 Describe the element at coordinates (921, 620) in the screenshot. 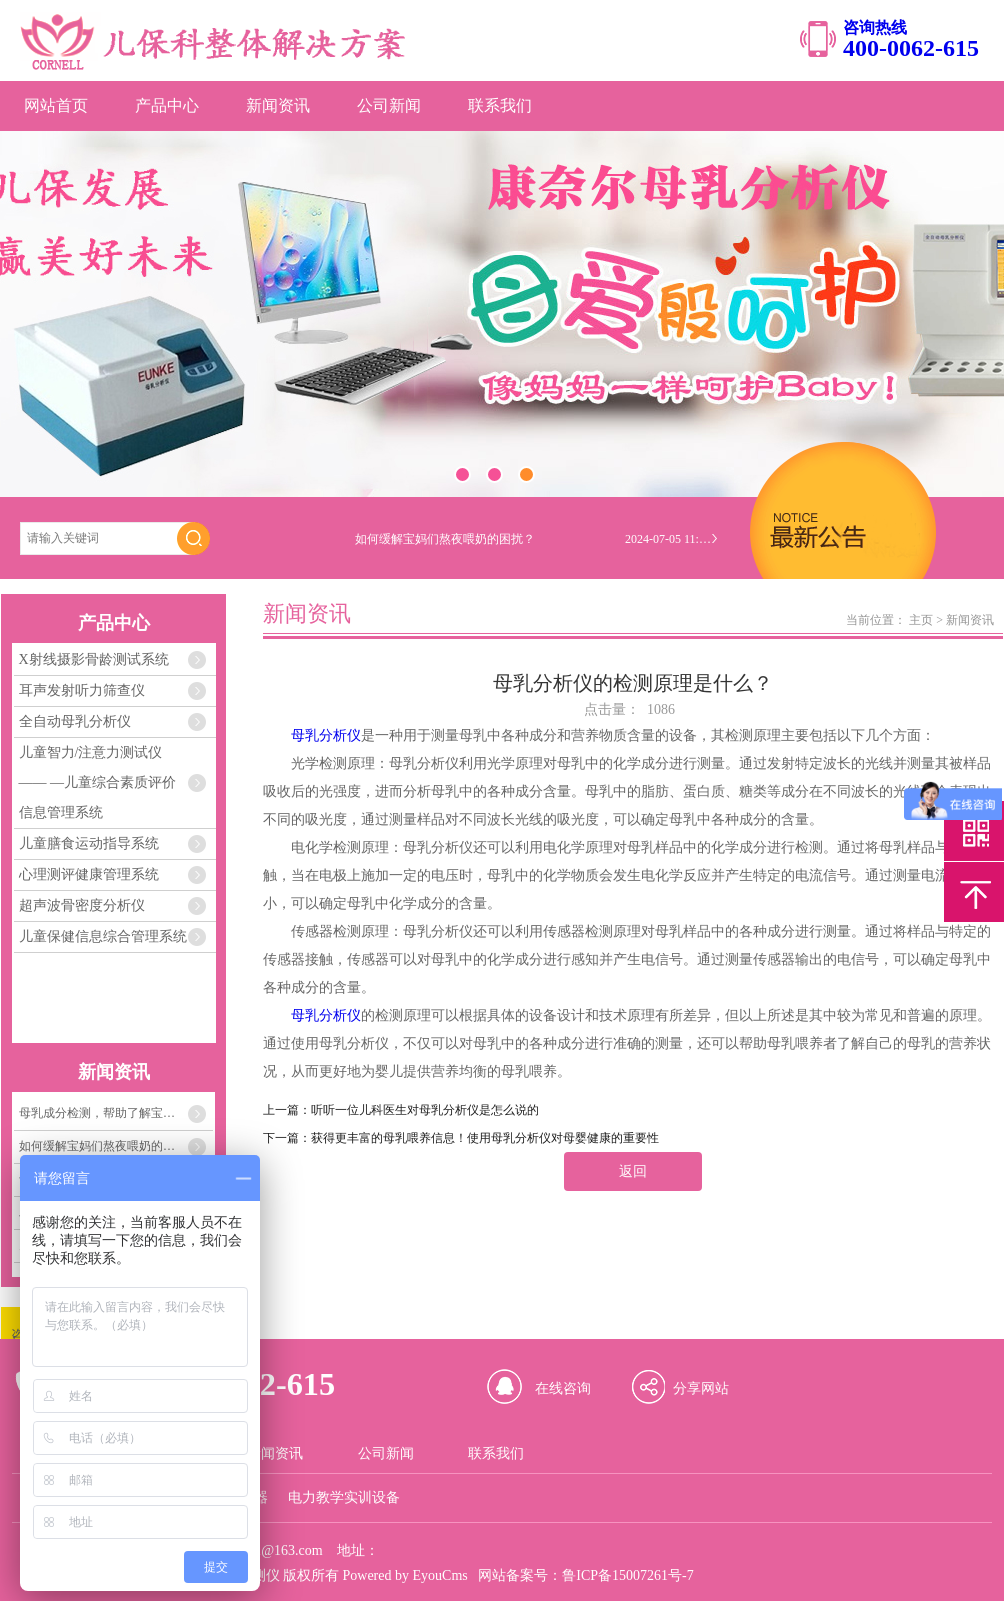

I see `主页` at that location.